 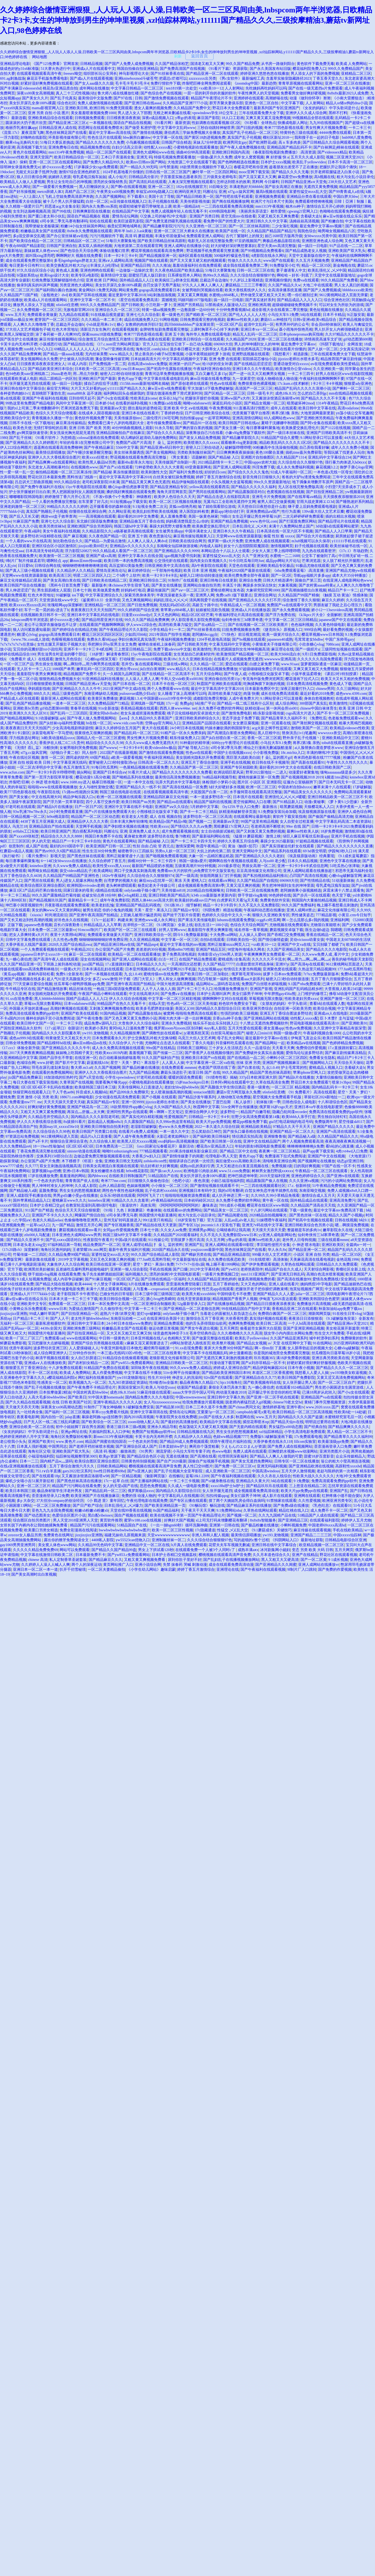 What do you see at coordinates (282, 649) in the screenshot?
I see `麻豆理论在线` at bounding box center [282, 649].